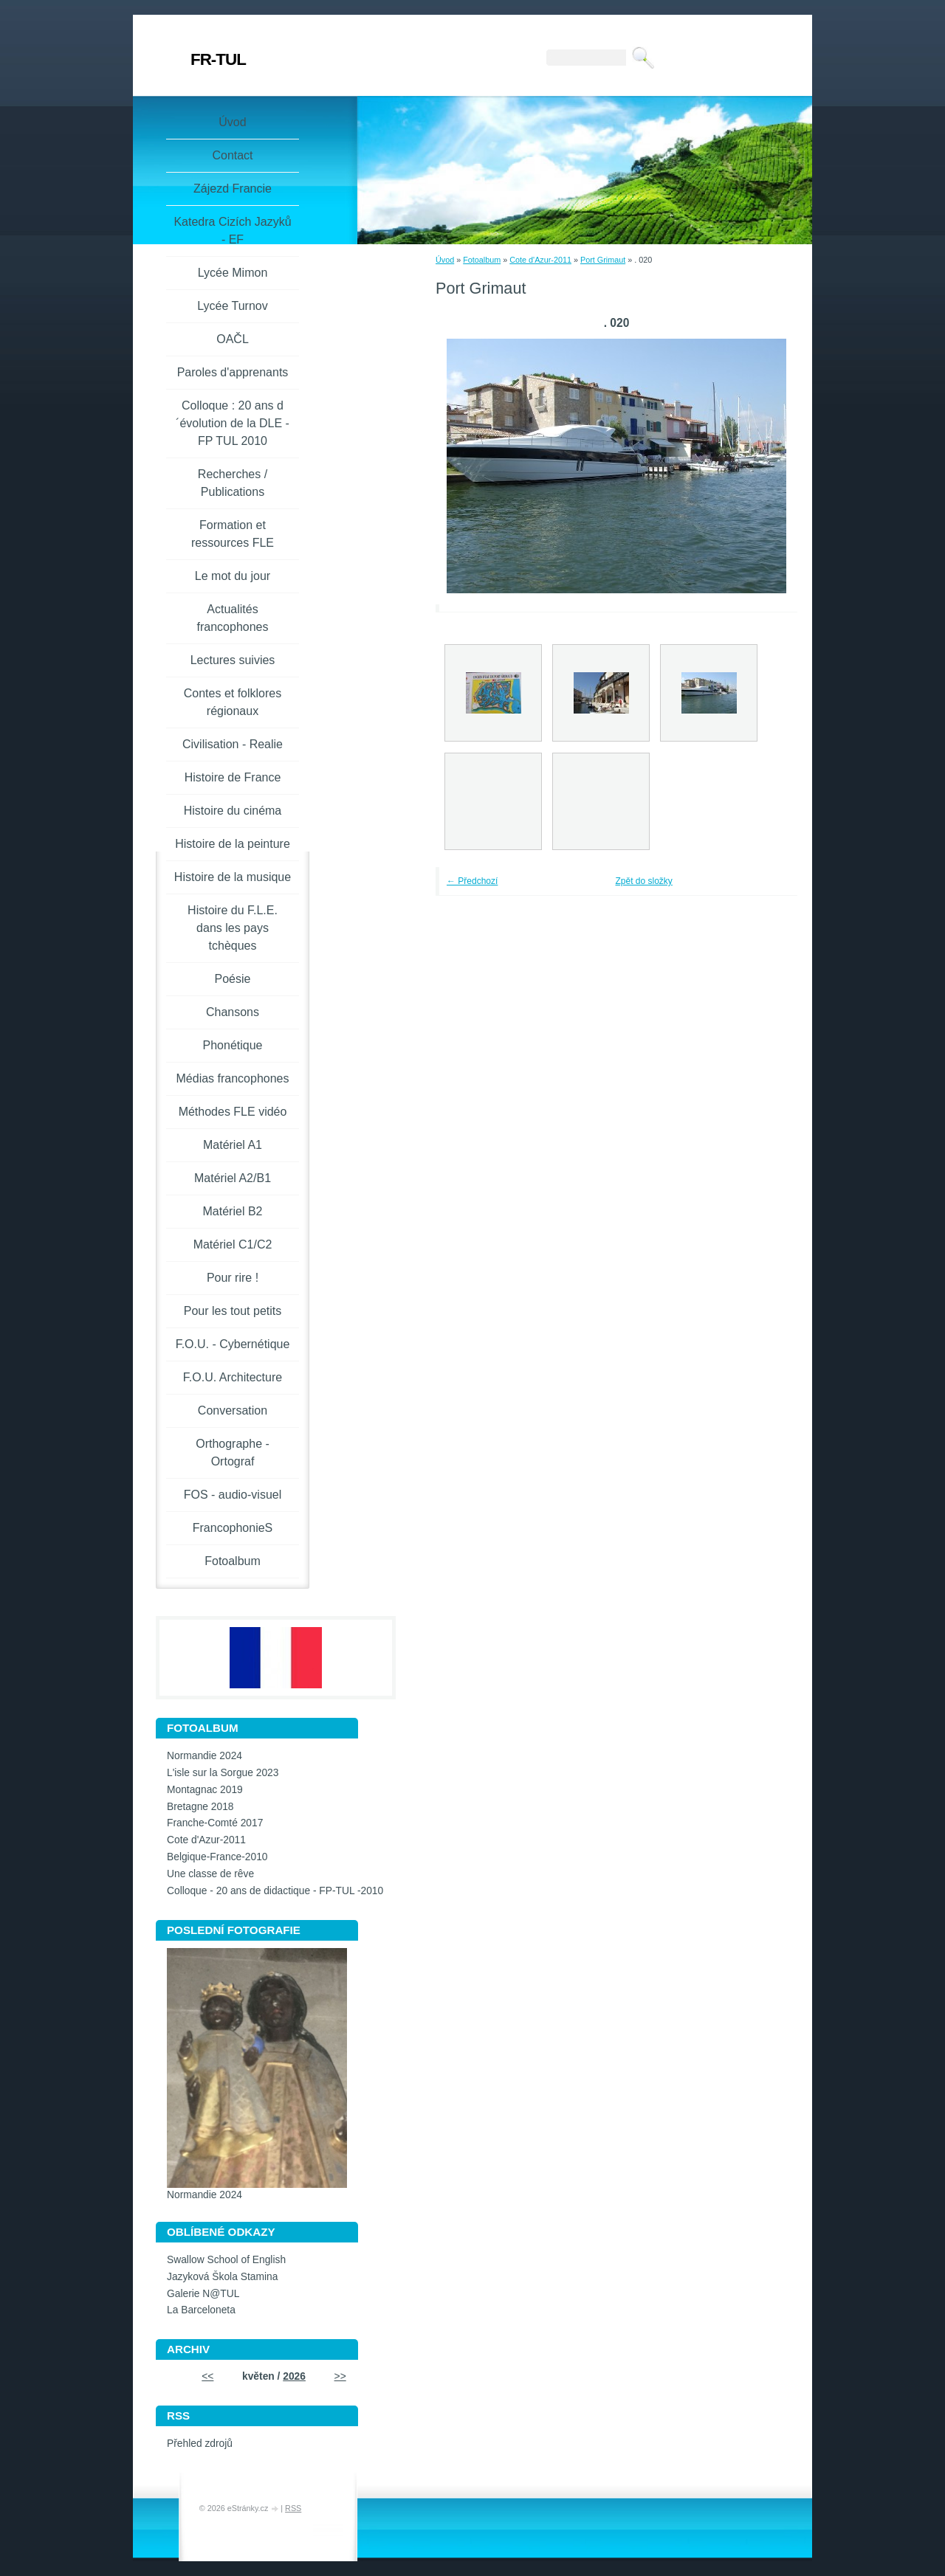 This screenshot has width=945, height=2576. What do you see at coordinates (233, 777) in the screenshot?
I see `Histoire de France` at bounding box center [233, 777].